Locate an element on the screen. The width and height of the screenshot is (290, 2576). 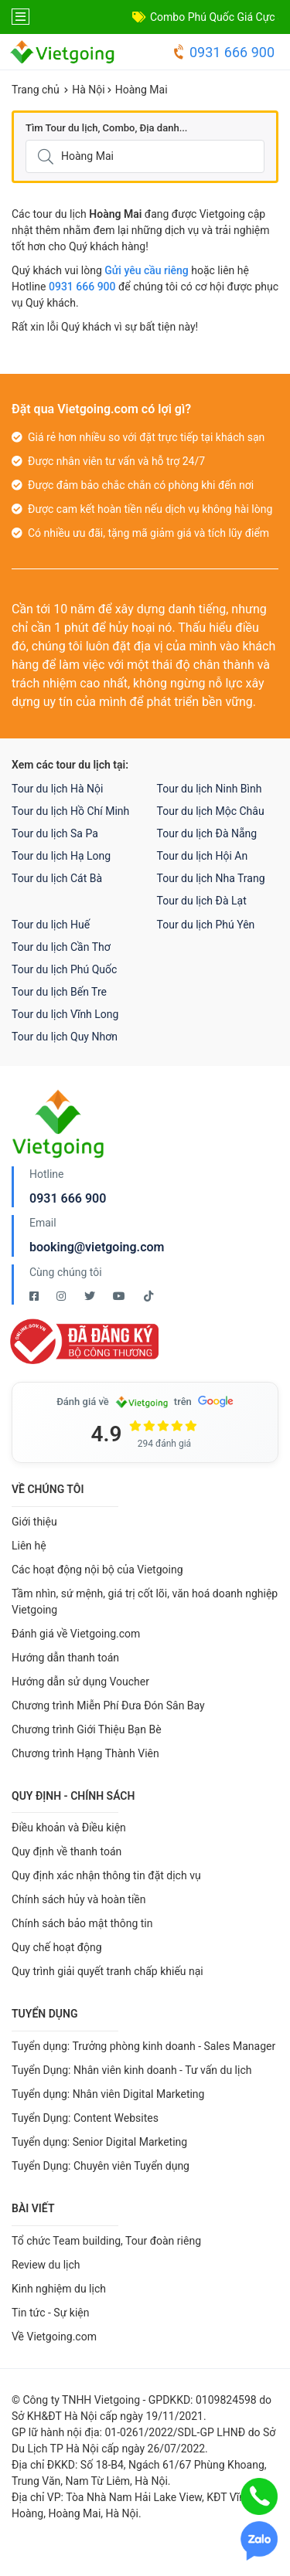
Tour du lịch Mộc Châu is located at coordinates (210, 811).